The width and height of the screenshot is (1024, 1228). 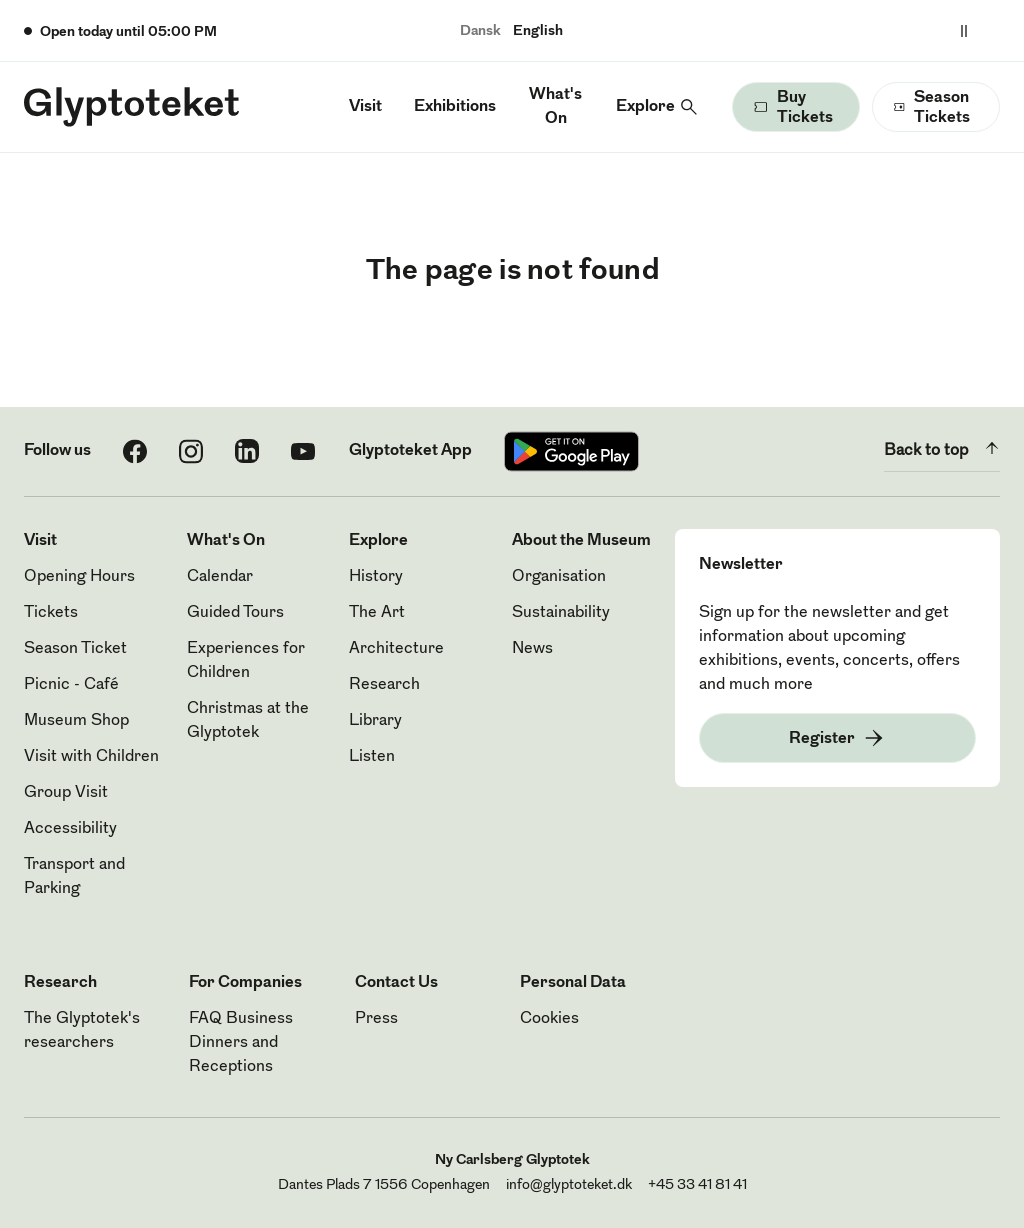 I want to click on Season Ticket, so click(x=75, y=649).